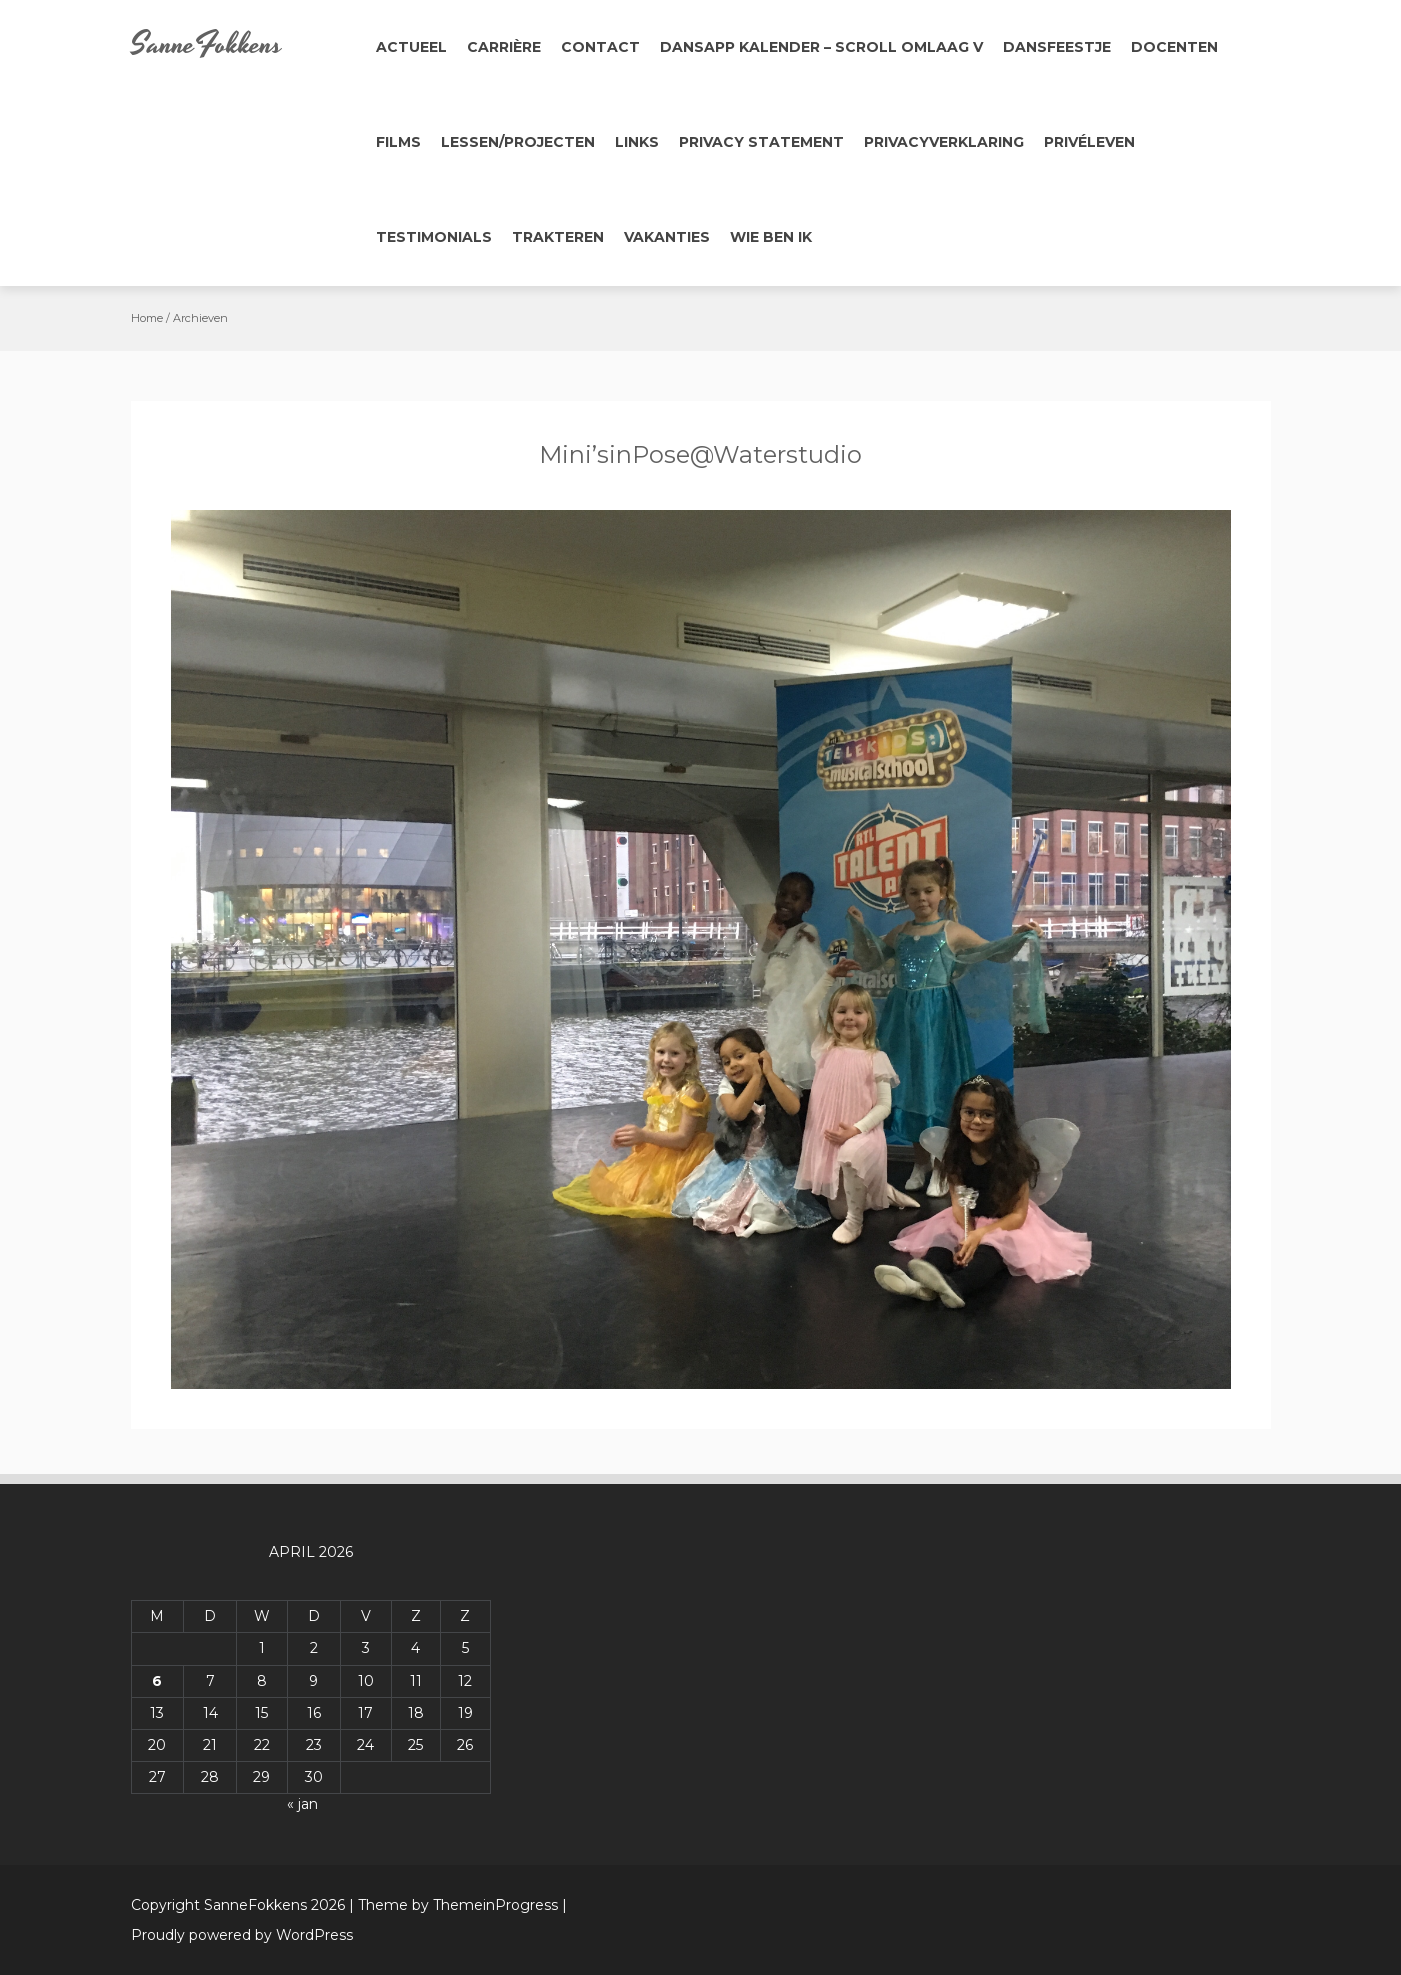 This screenshot has width=1401, height=1975. I want to click on Privacyverklaring, so click(944, 142).